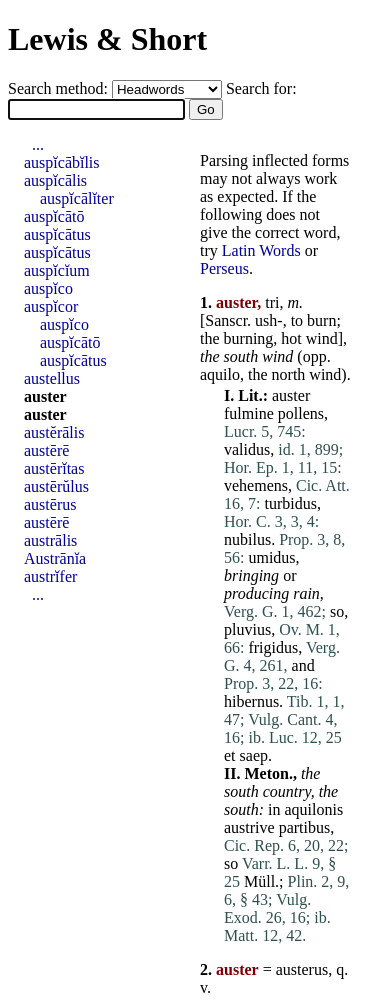 The height and width of the screenshot is (1000, 375). I want to click on austrĭfer, so click(50, 576).